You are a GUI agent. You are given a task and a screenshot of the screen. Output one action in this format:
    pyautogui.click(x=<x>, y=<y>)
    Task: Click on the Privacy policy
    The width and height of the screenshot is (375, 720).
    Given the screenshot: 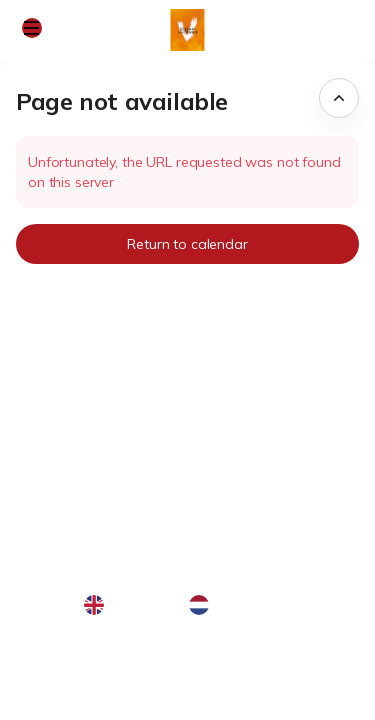 What is the action you would take?
    pyautogui.click(x=68, y=689)
    